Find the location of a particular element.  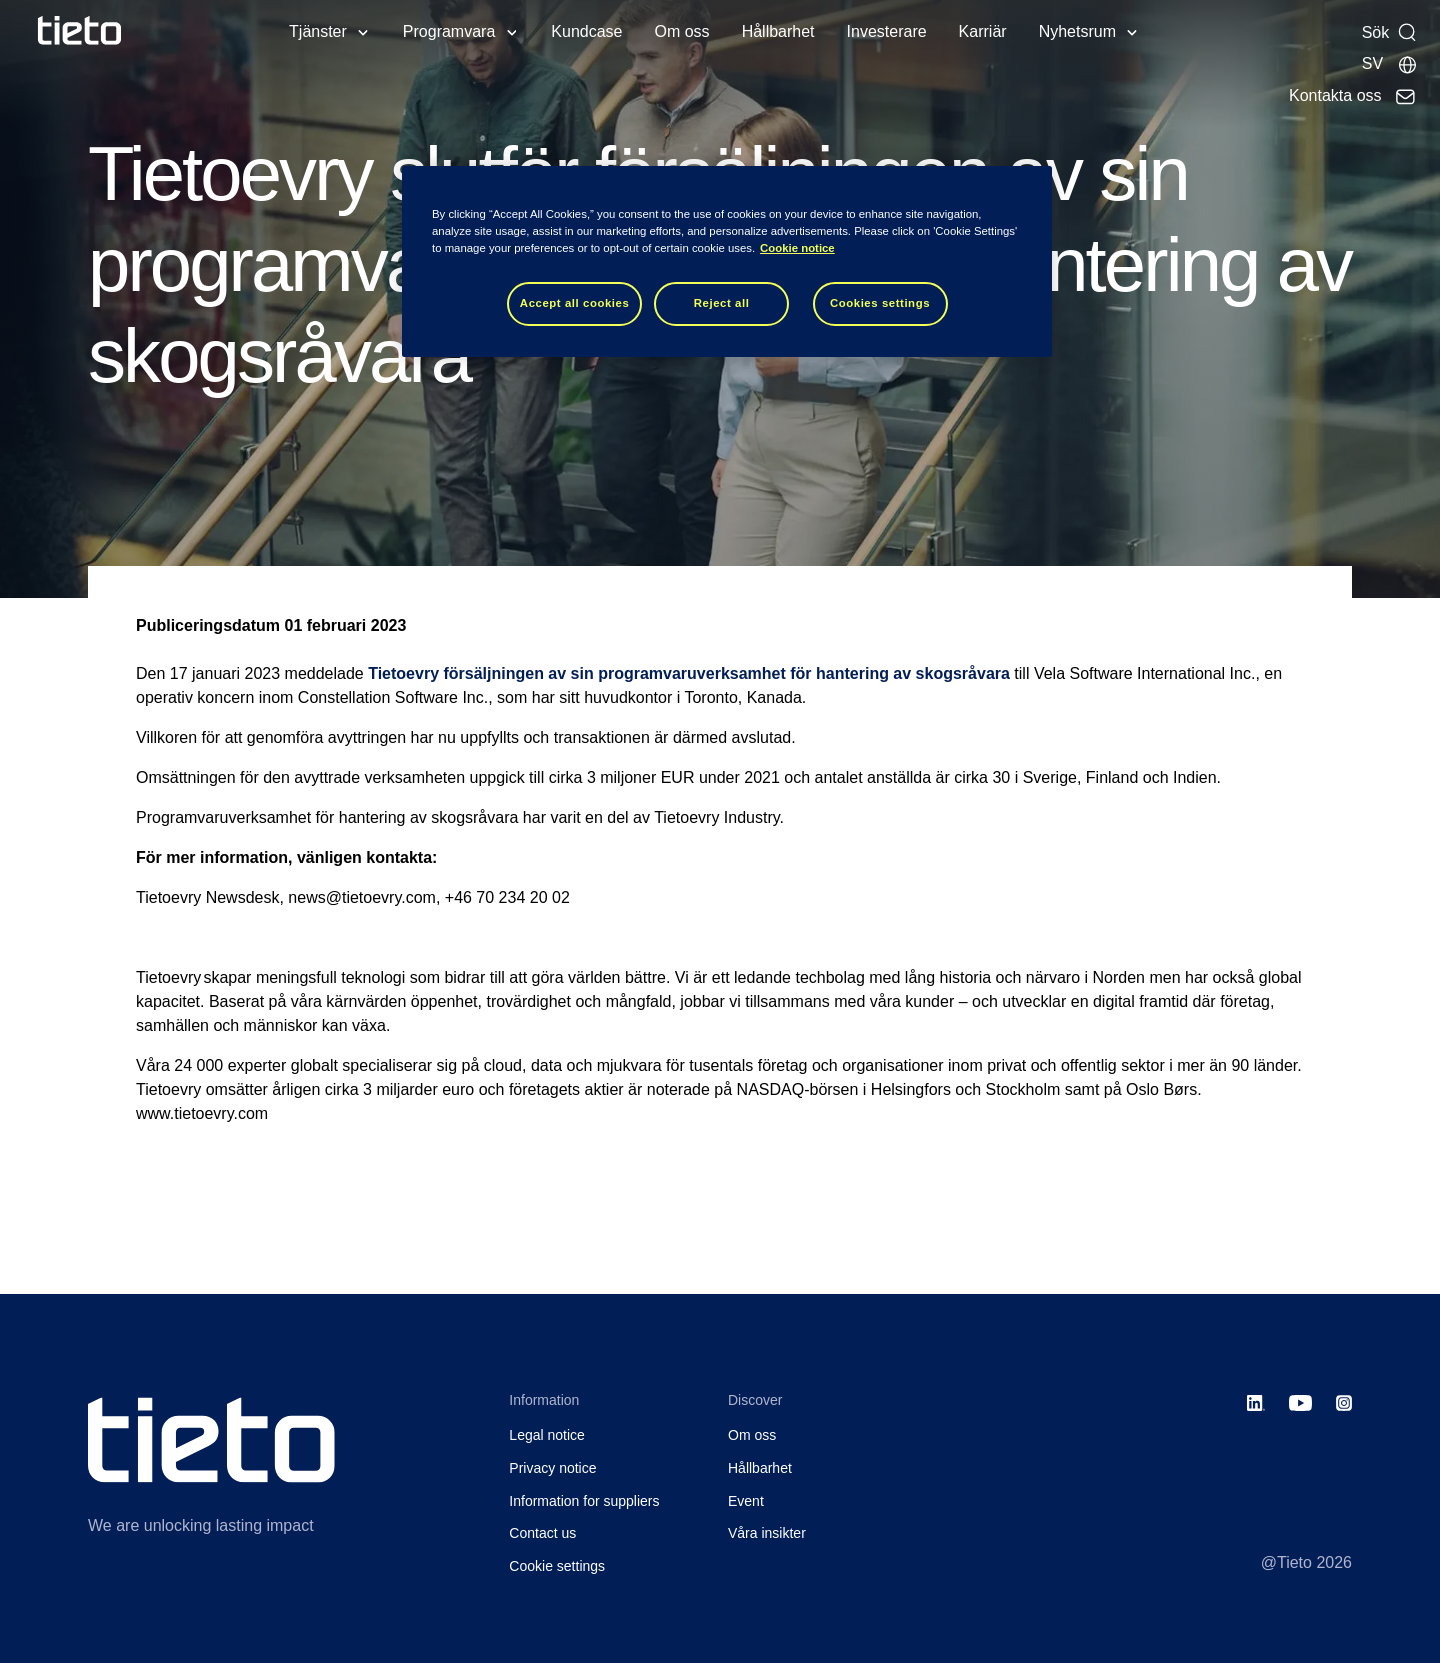

Cookie settings is located at coordinates (557, 1566).